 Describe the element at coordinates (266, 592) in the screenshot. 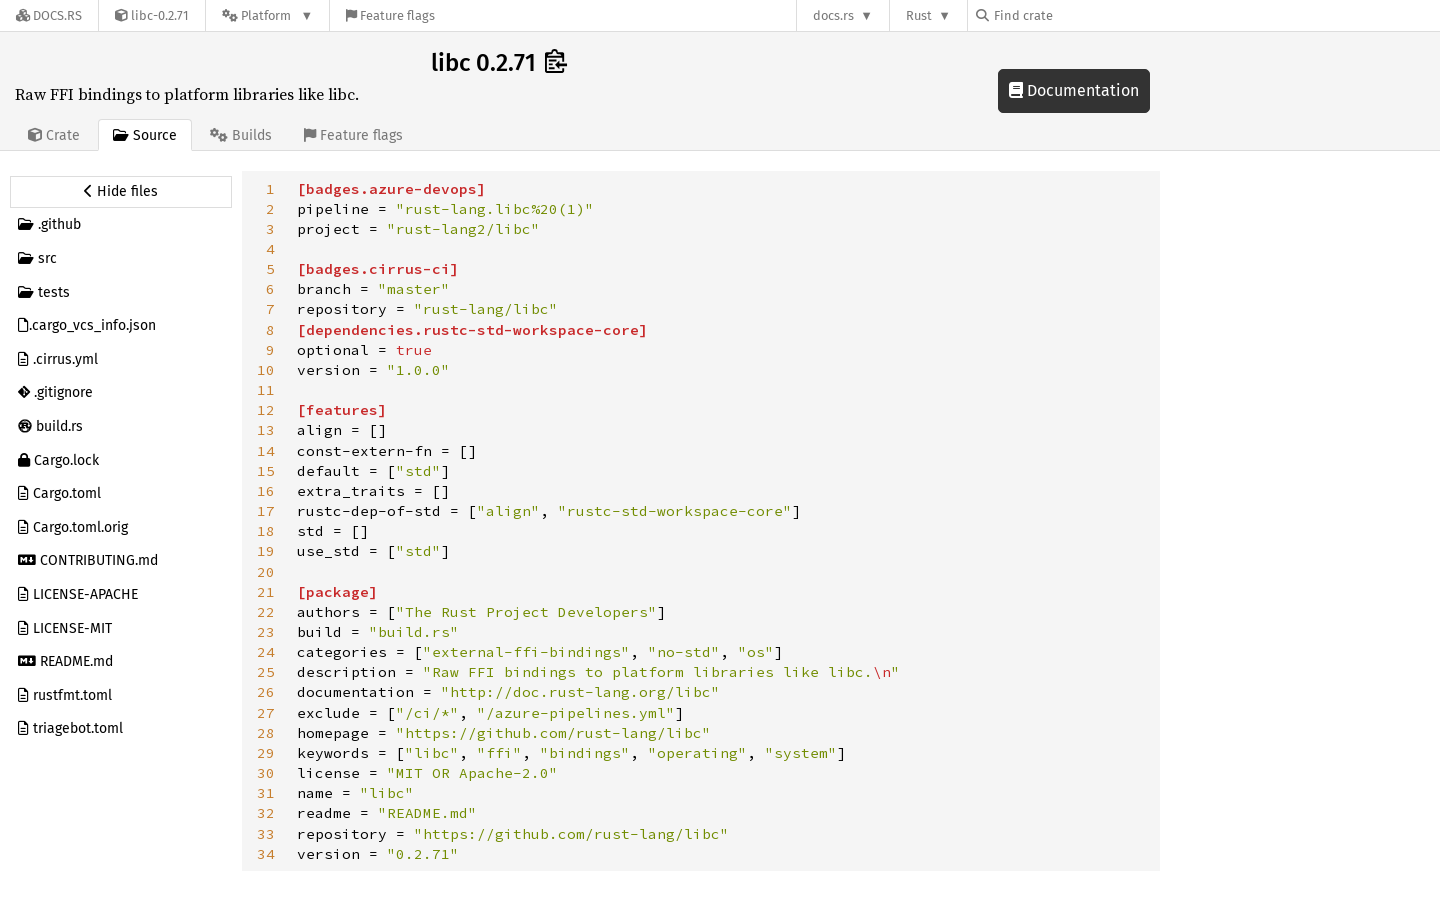

I see `21` at that location.